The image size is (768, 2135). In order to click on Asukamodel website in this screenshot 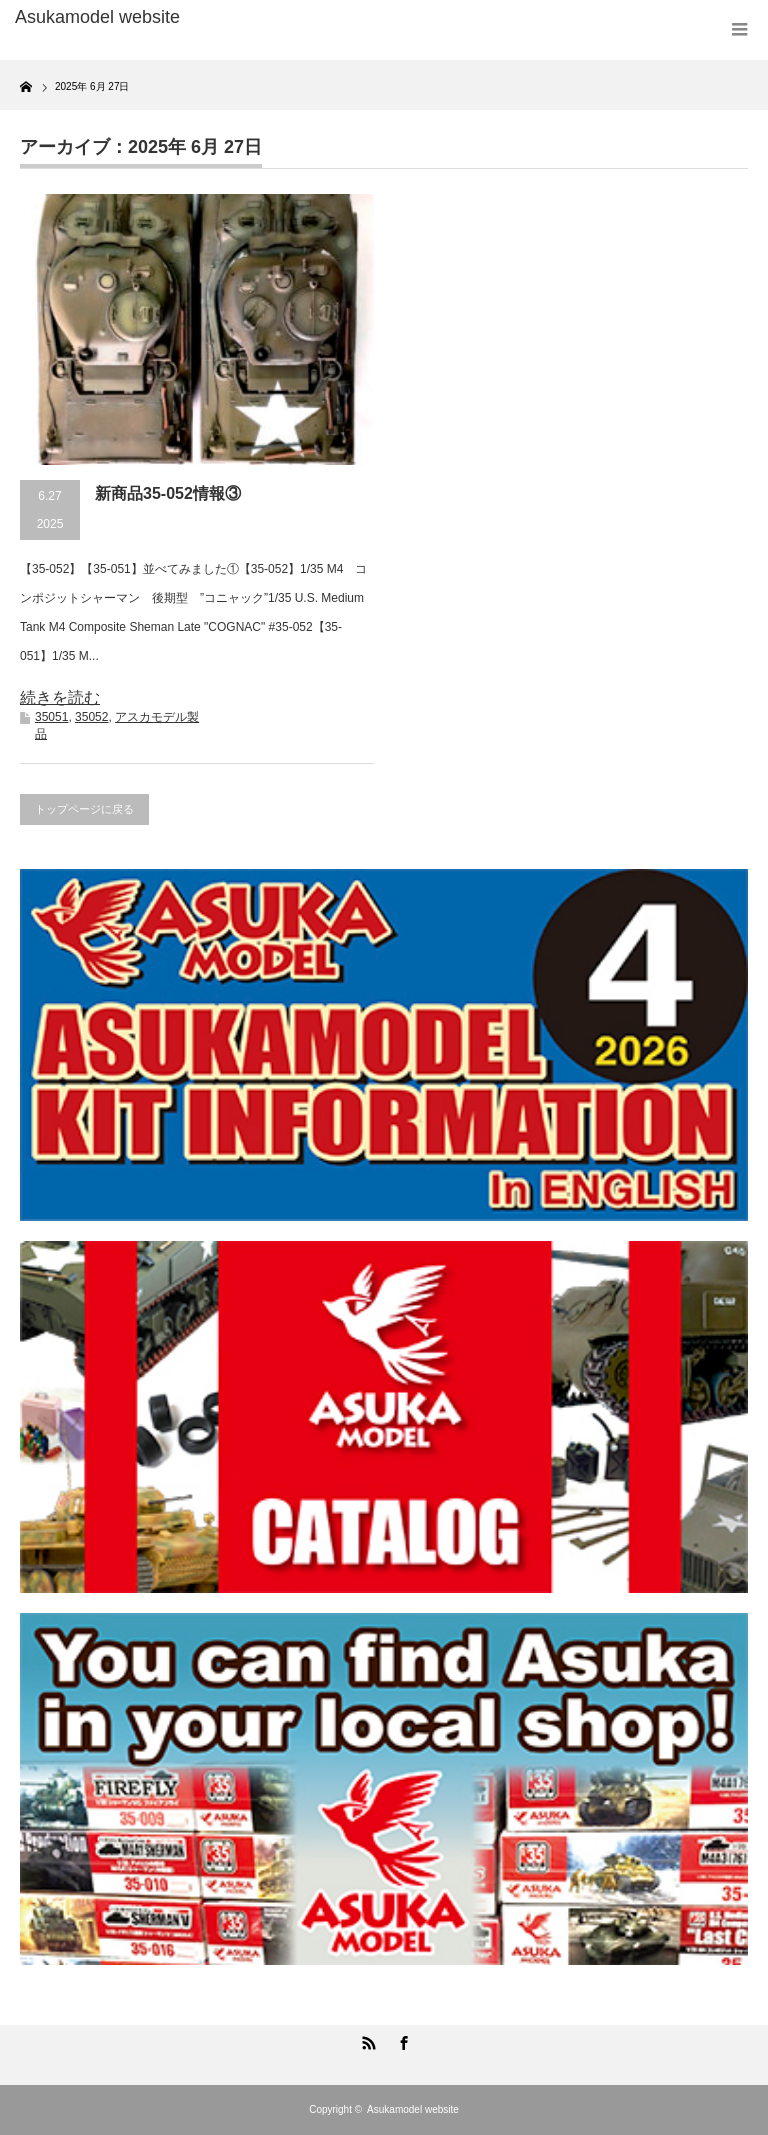, I will do `click(413, 2109)`.